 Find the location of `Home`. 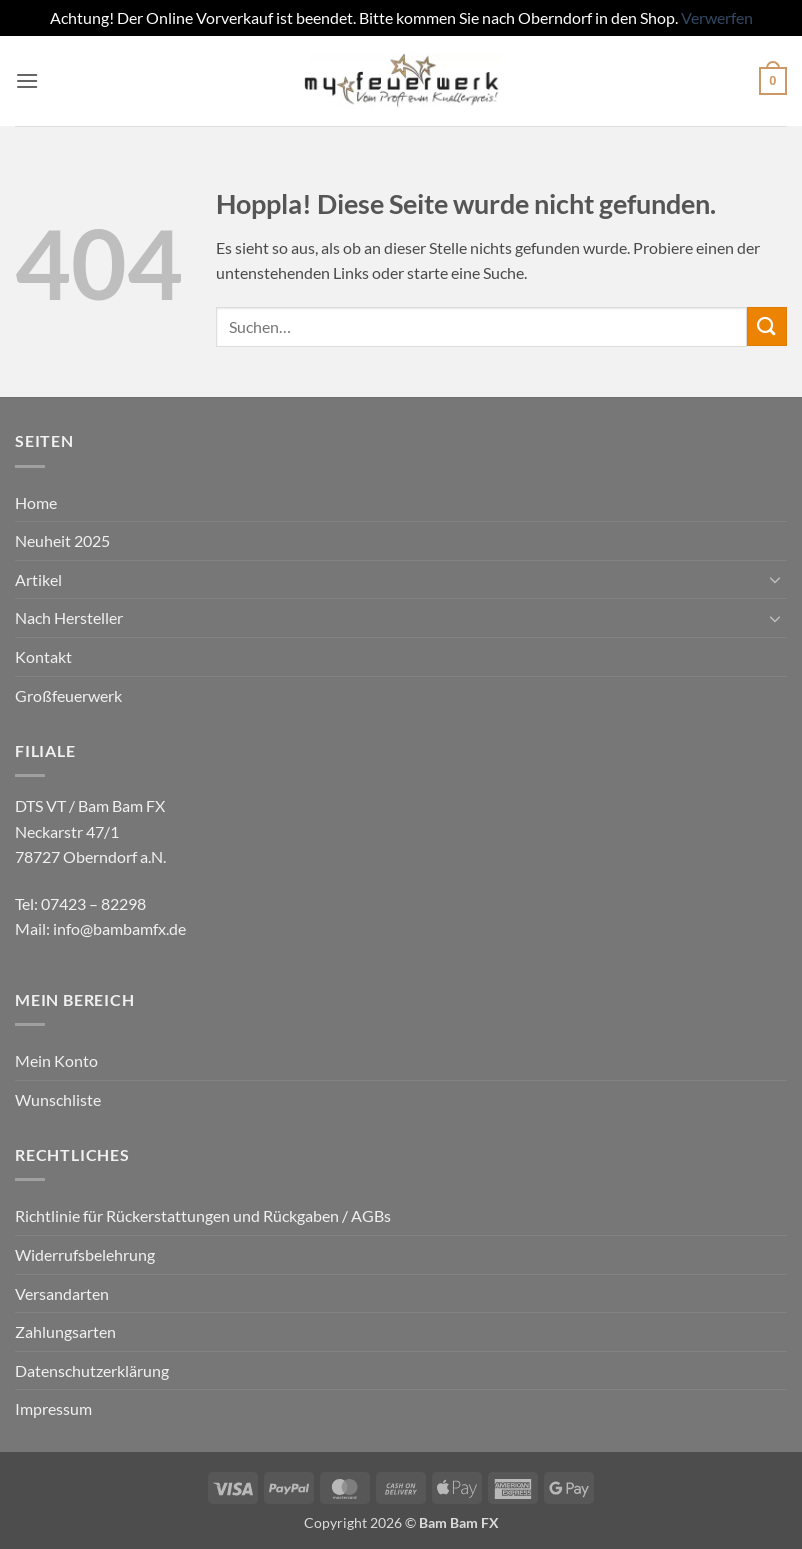

Home is located at coordinates (36, 502).